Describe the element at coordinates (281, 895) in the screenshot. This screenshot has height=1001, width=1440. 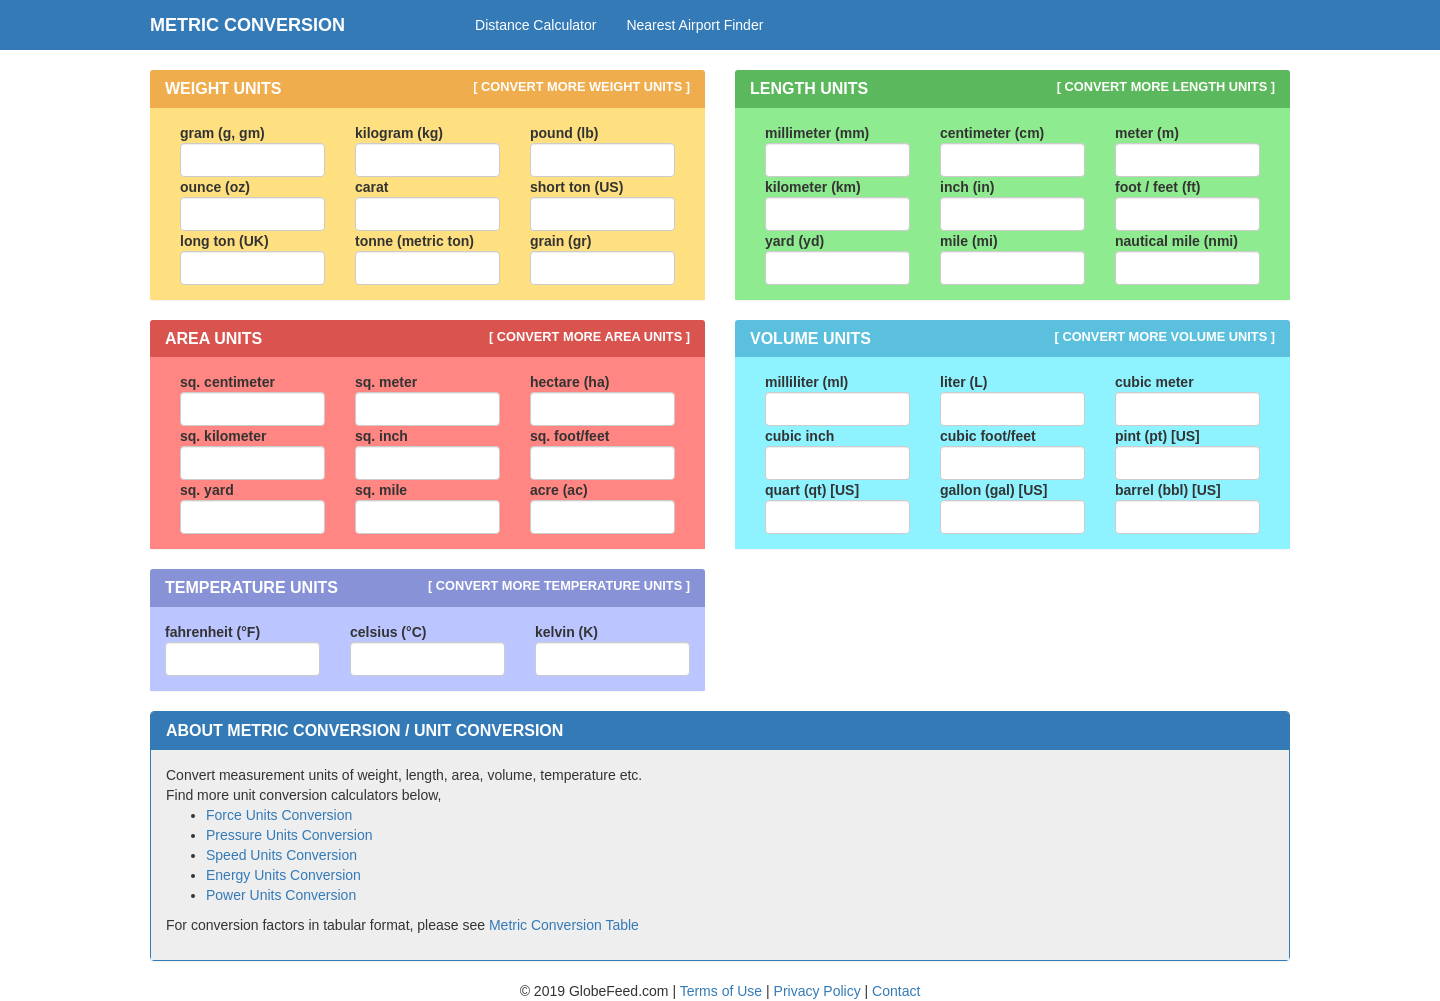
I see `Power Units Conversion` at that location.